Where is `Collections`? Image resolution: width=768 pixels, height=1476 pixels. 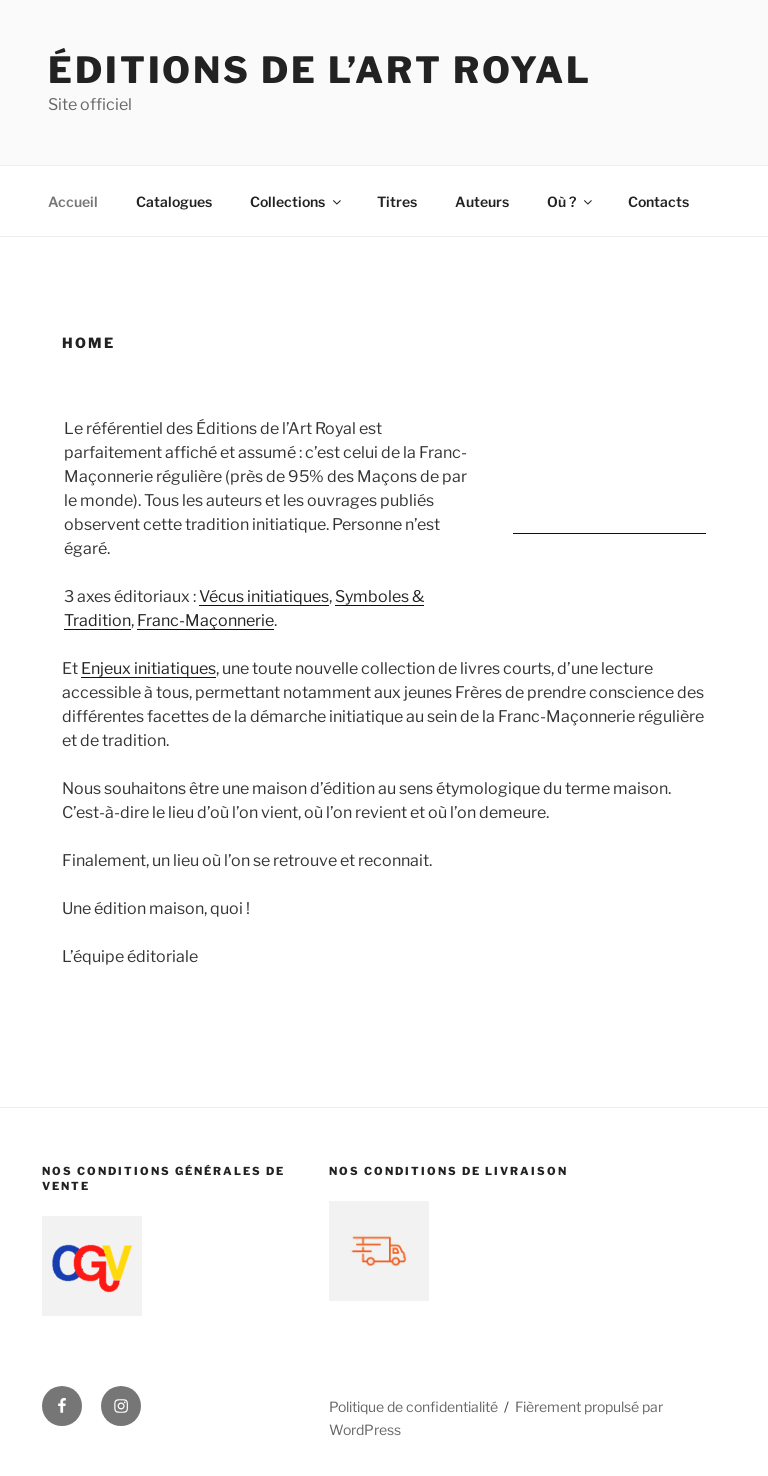 Collections is located at coordinates (297, 201).